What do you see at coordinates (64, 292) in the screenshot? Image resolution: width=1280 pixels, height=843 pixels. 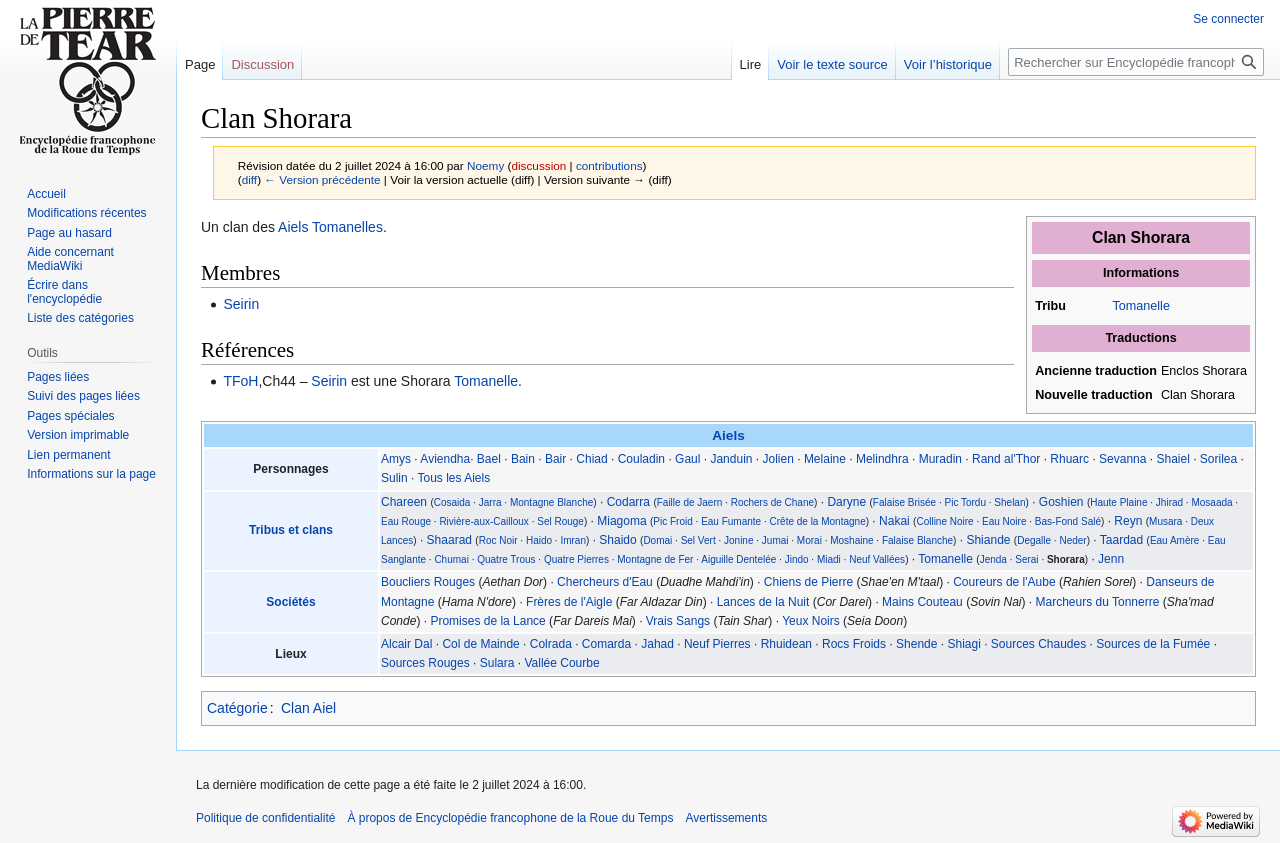 I see `Écrire dans l'encyclopédie` at bounding box center [64, 292].